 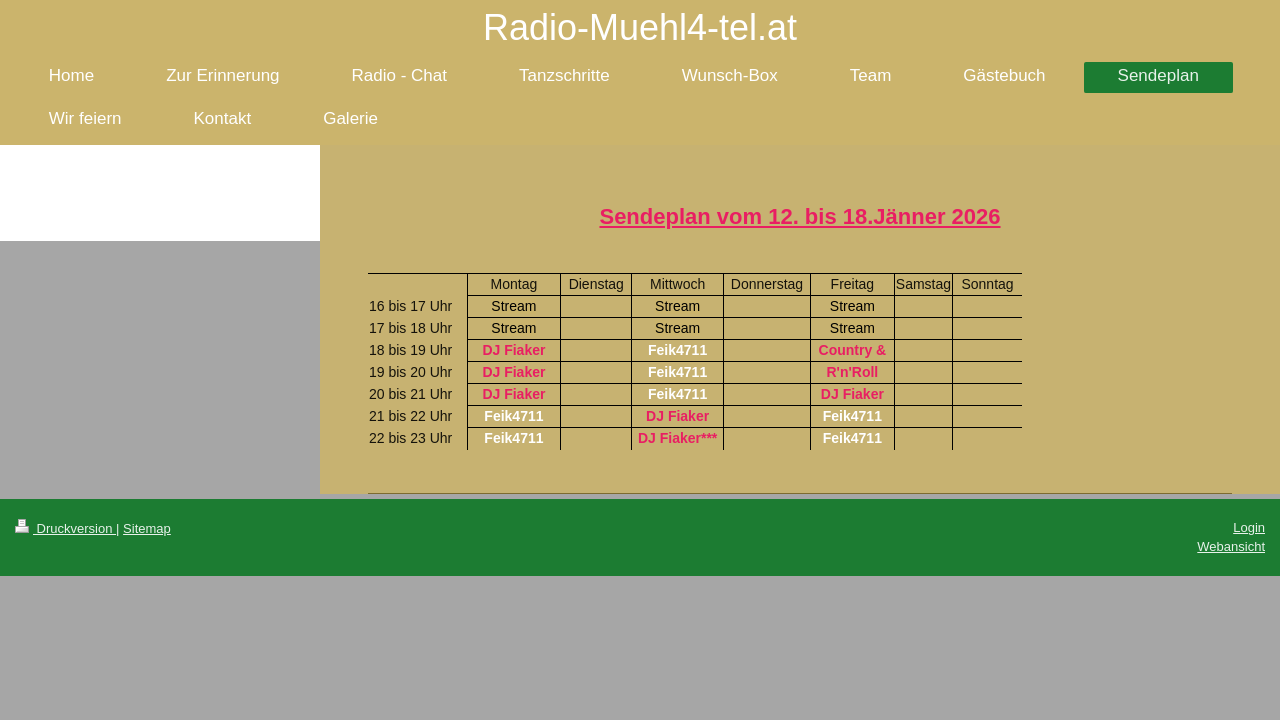 I want to click on Radio-Muehl4-tel.at, so click(x=640, y=27).